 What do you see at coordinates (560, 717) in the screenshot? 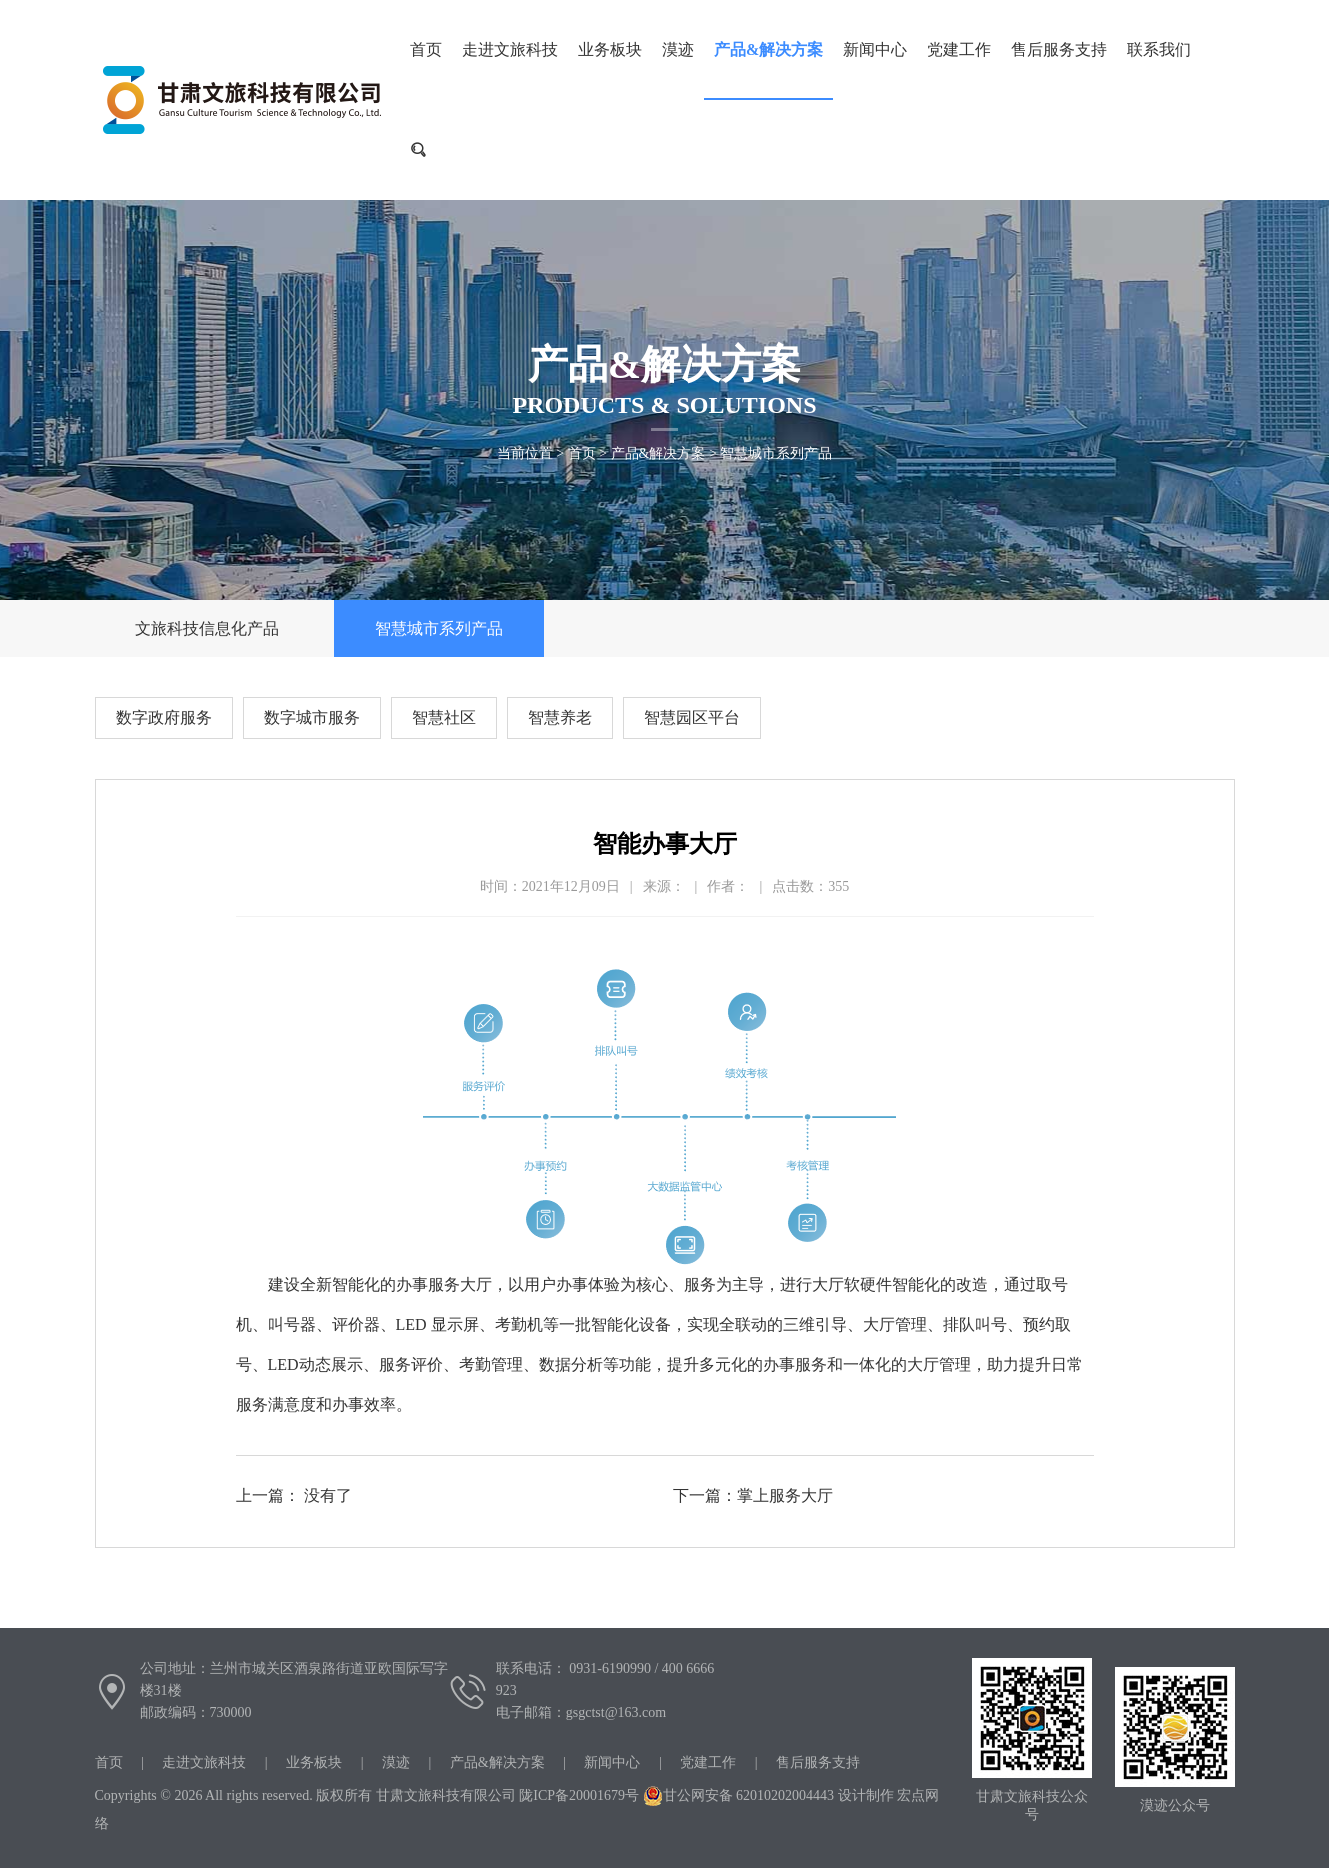
I see `智慧养老` at bounding box center [560, 717].